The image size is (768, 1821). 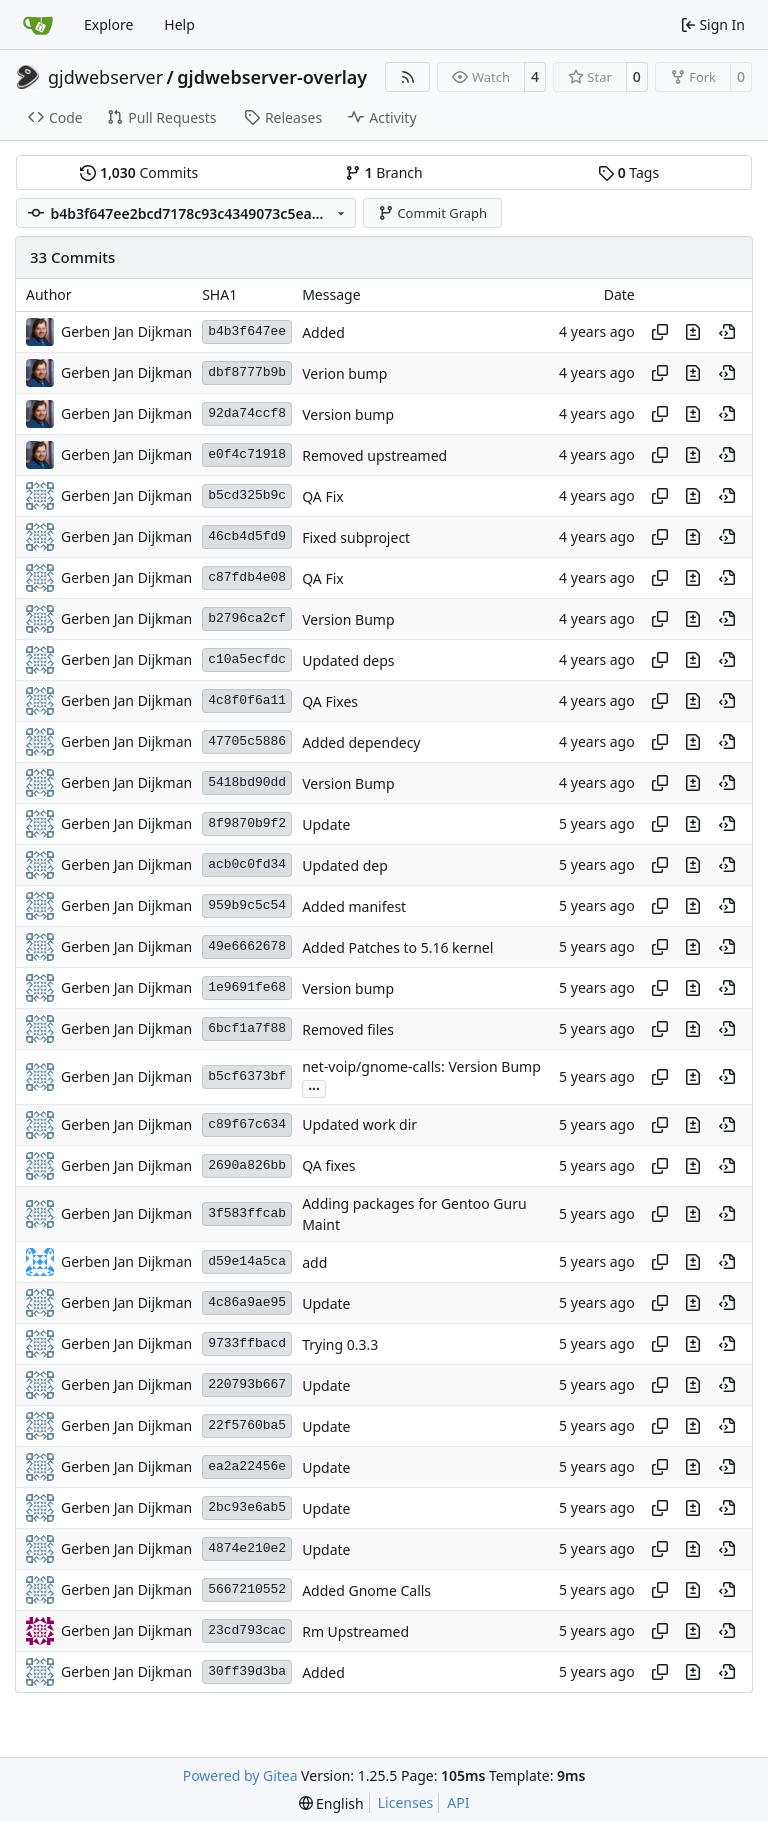 What do you see at coordinates (348, 414) in the screenshot?
I see `Version bump` at bounding box center [348, 414].